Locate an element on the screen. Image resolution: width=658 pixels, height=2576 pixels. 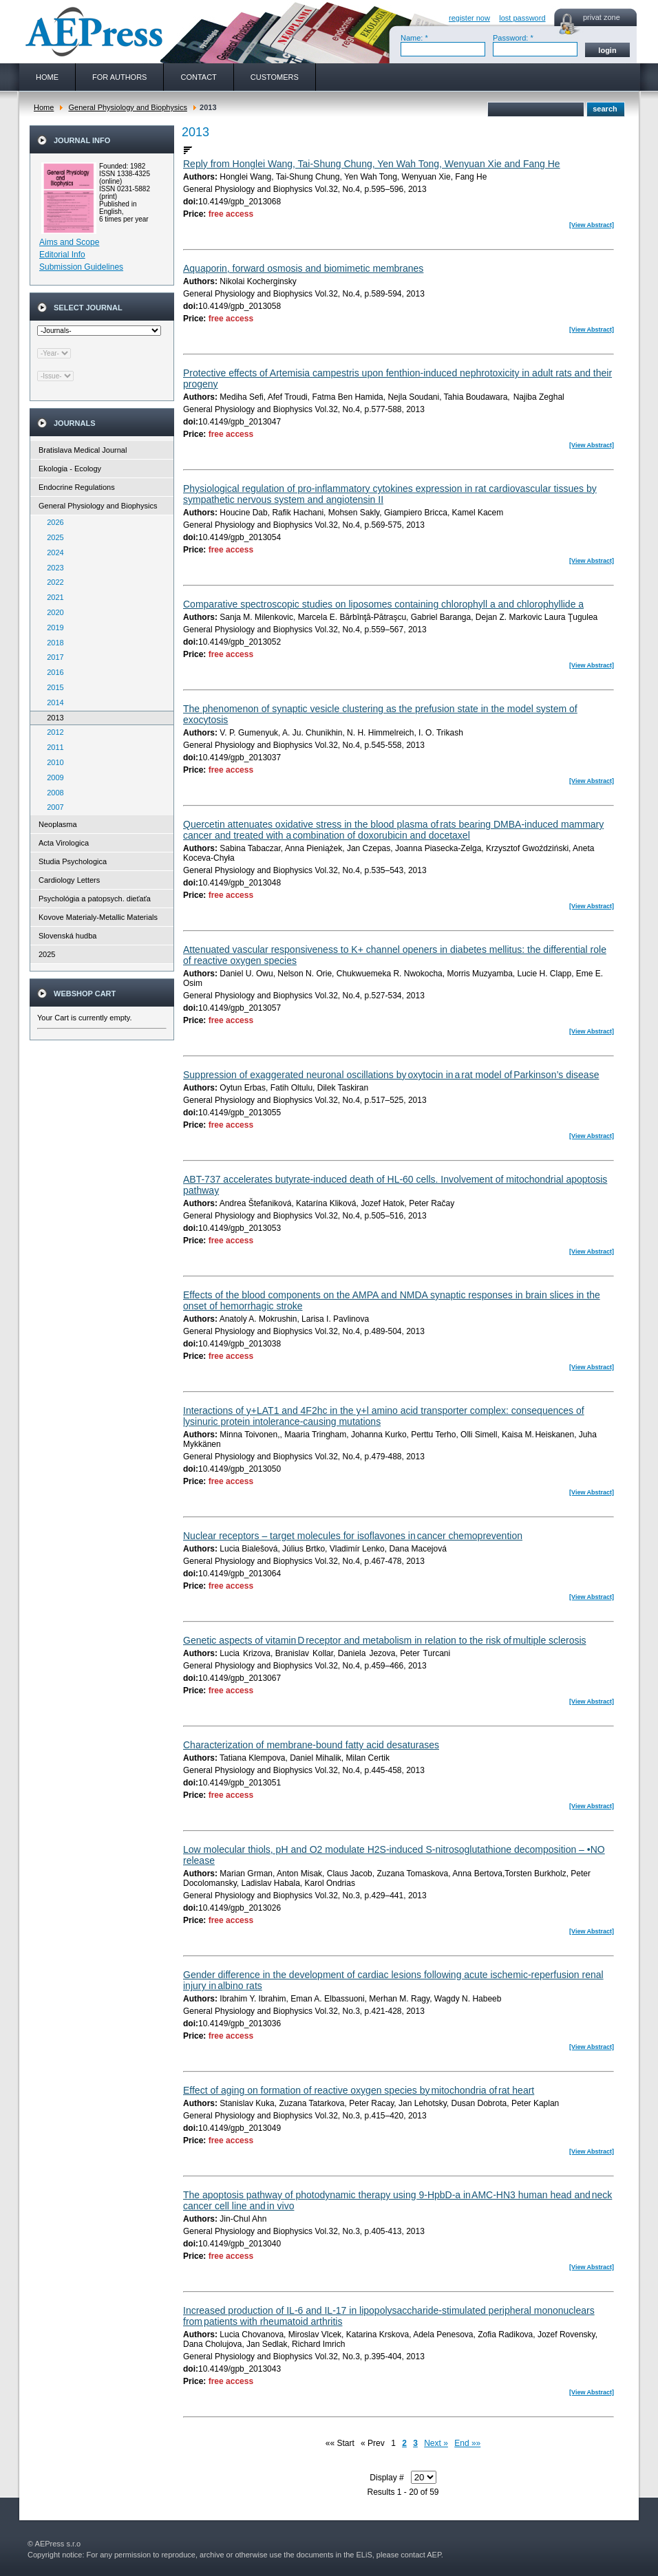
End »» is located at coordinates (467, 2443).